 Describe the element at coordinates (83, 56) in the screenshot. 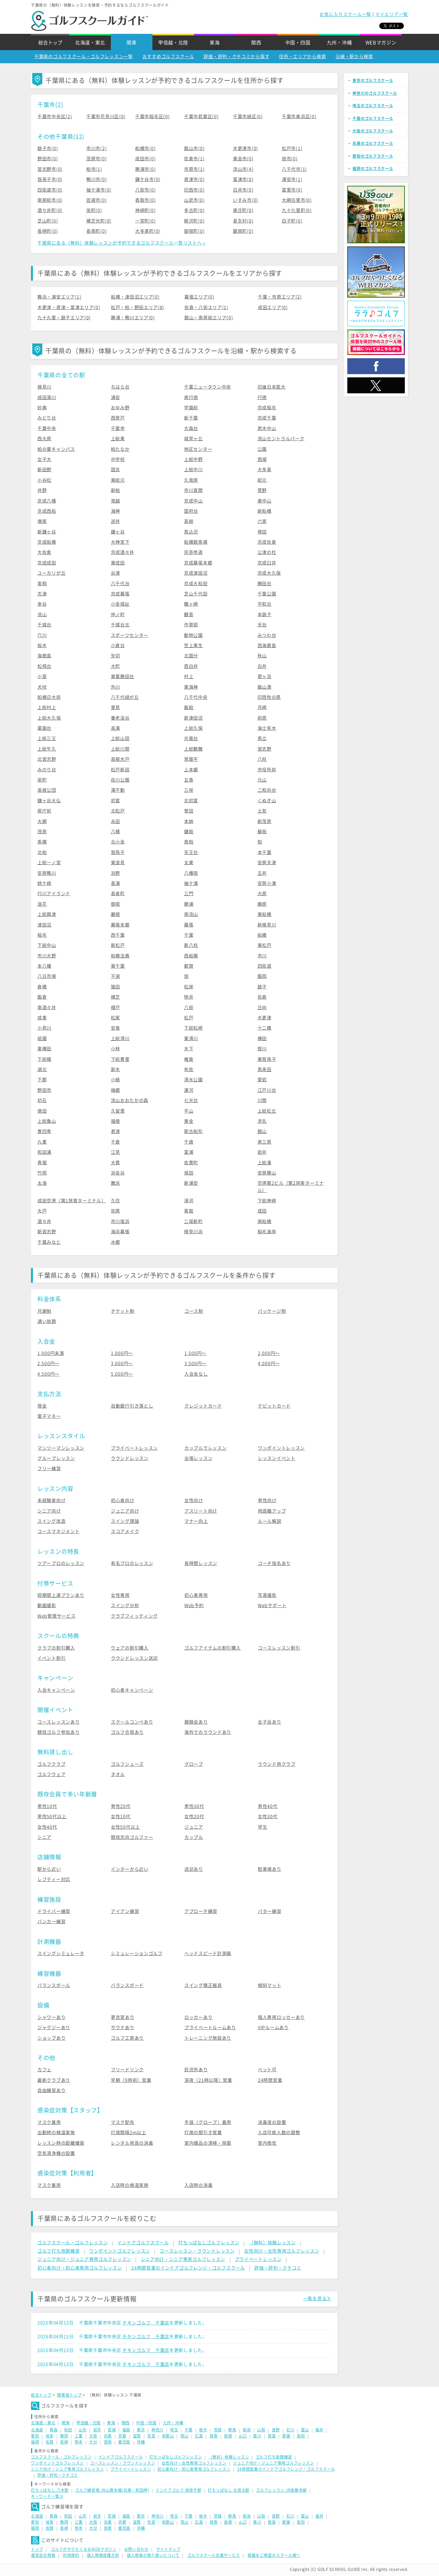

I see `千葉県のゴルフスクール・ゴルフレッスン一覧` at that location.